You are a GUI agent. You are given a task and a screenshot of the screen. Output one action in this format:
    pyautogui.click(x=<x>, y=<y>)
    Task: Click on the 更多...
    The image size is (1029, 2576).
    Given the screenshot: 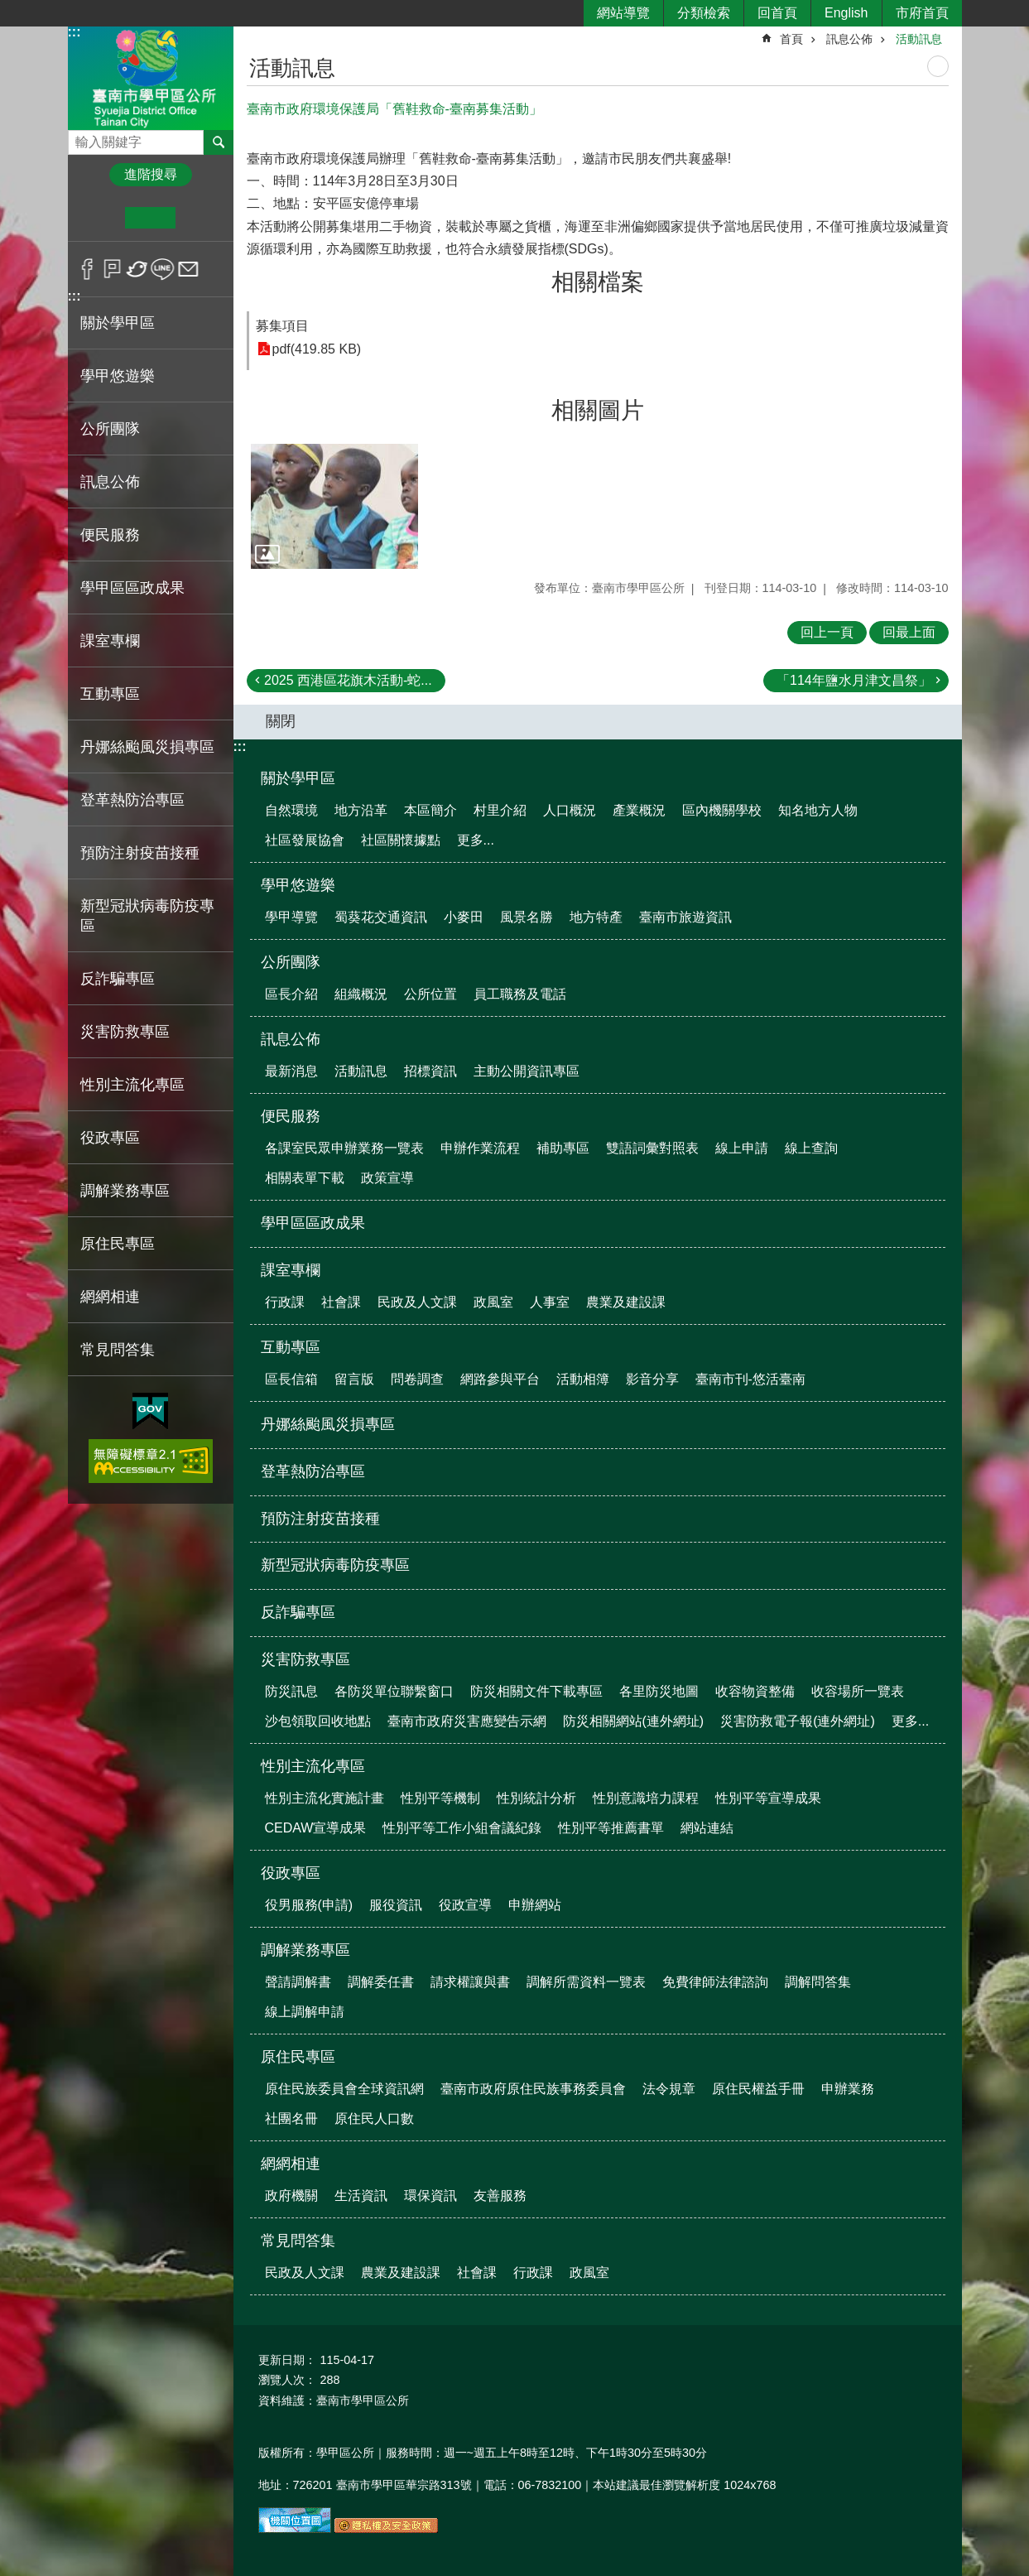 What is the action you would take?
    pyautogui.click(x=475, y=840)
    